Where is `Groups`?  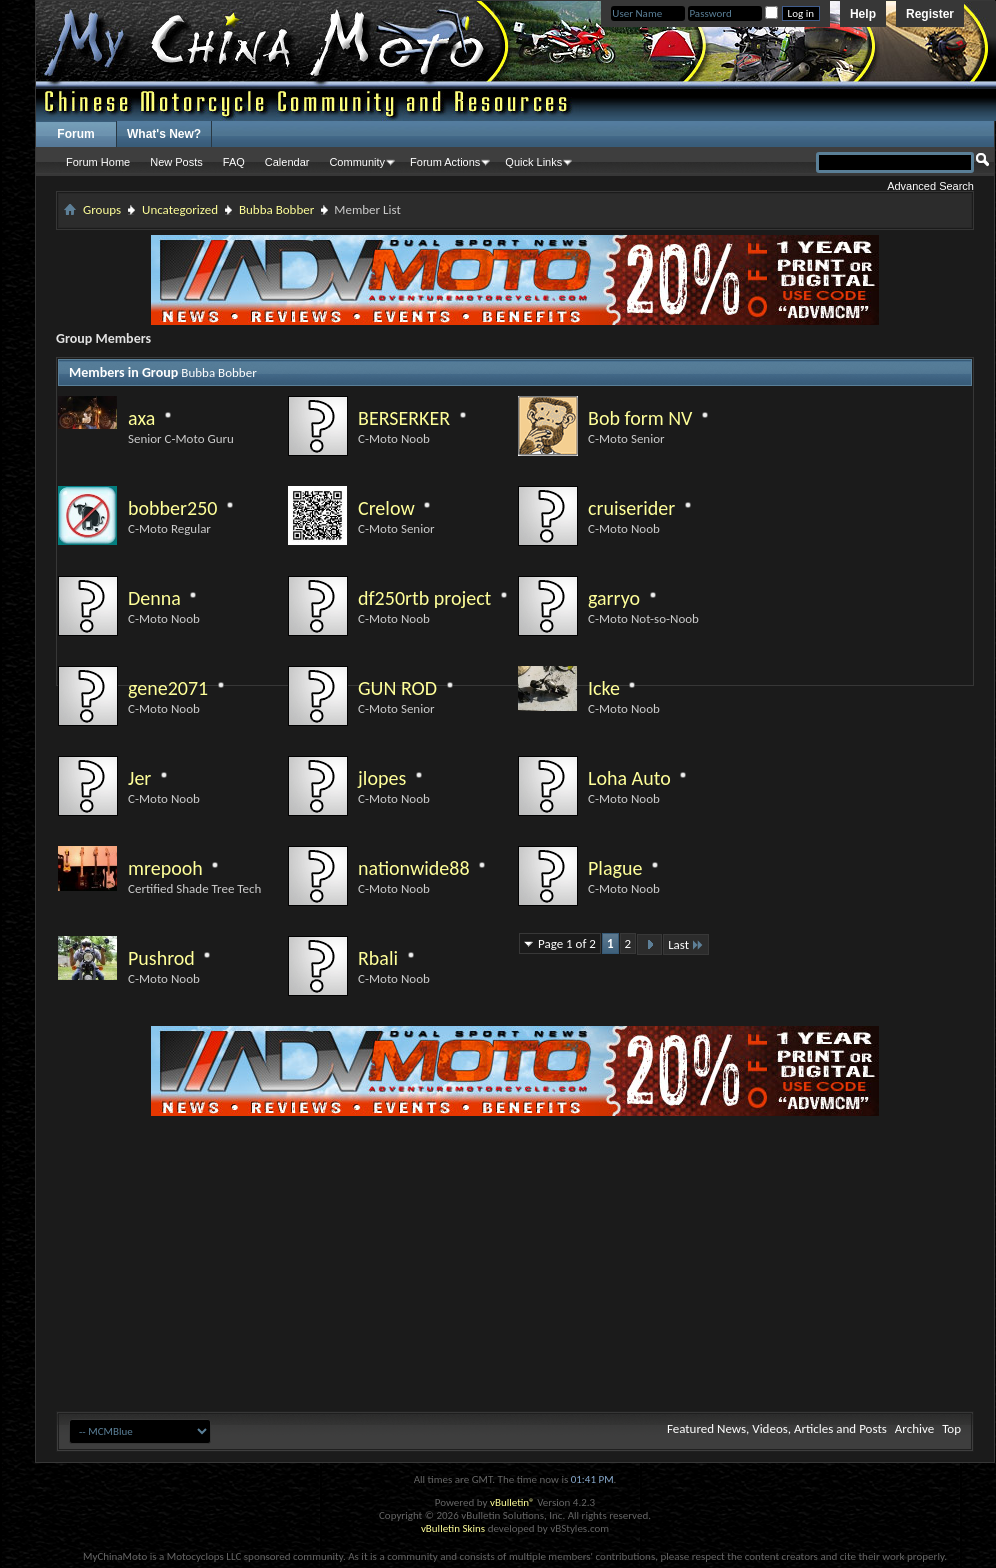 Groups is located at coordinates (102, 209).